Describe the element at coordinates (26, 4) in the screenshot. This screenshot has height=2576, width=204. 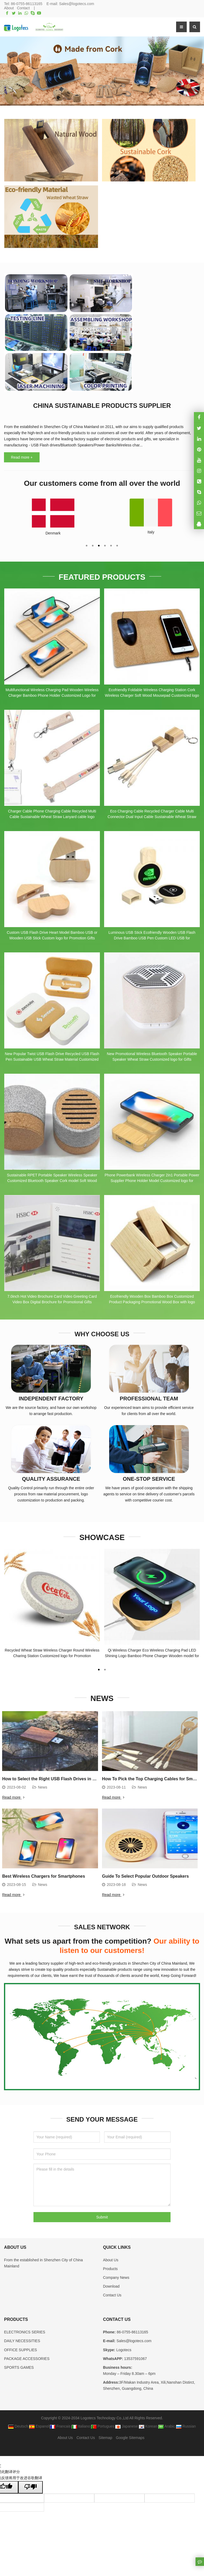
I see `86-0755-86113165` at that location.